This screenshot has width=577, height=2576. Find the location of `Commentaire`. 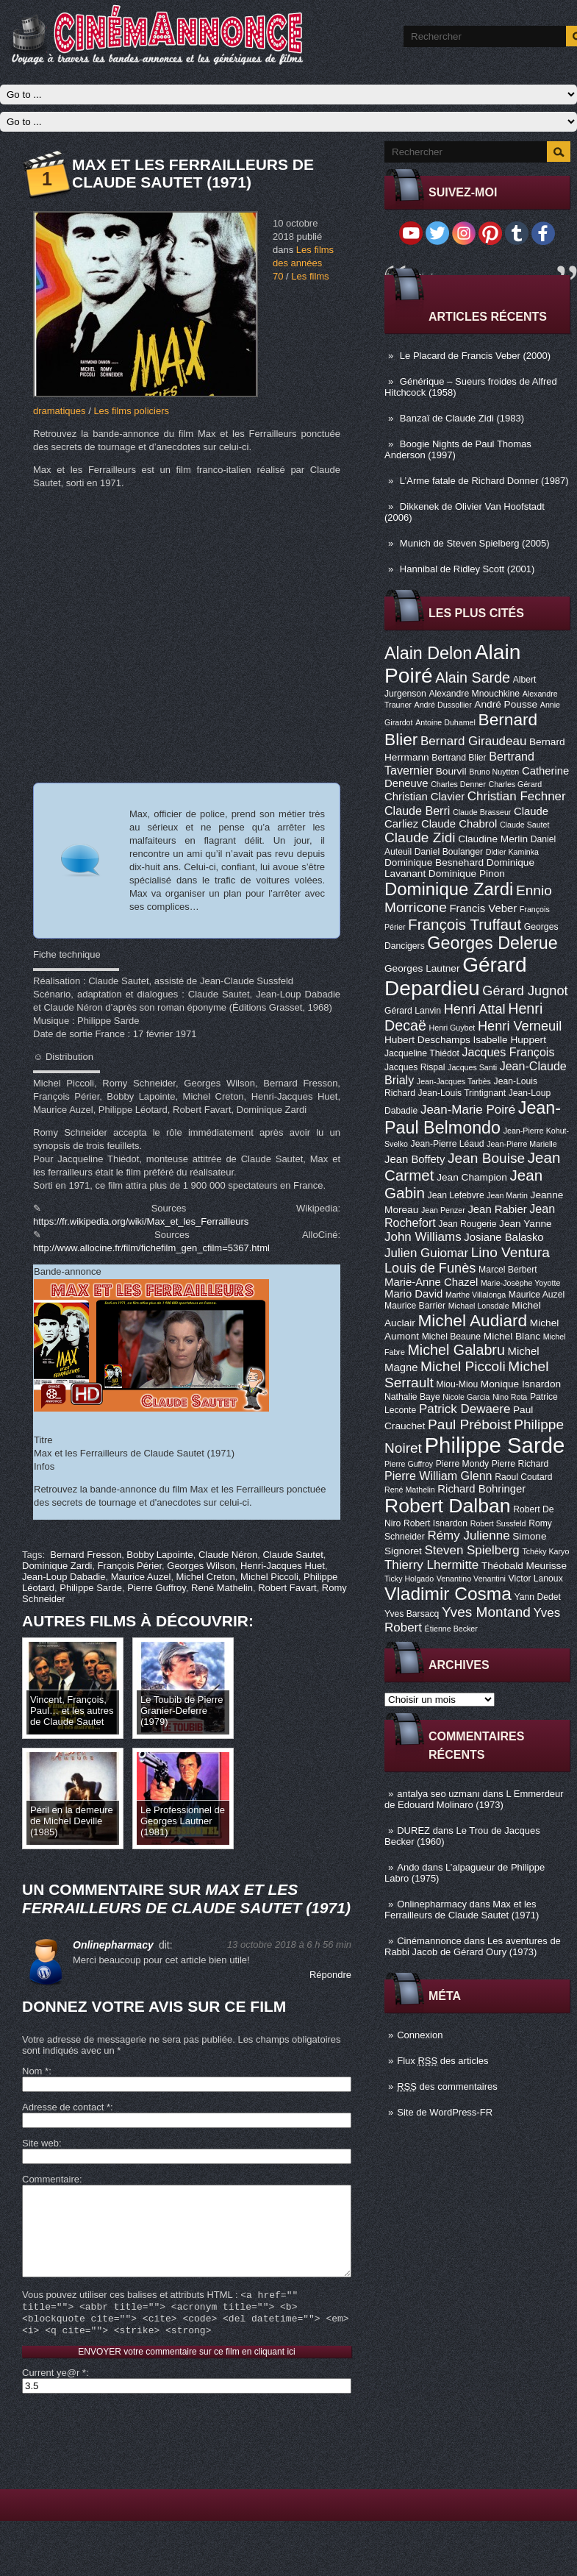

Commentaire is located at coordinates (50, 2179).